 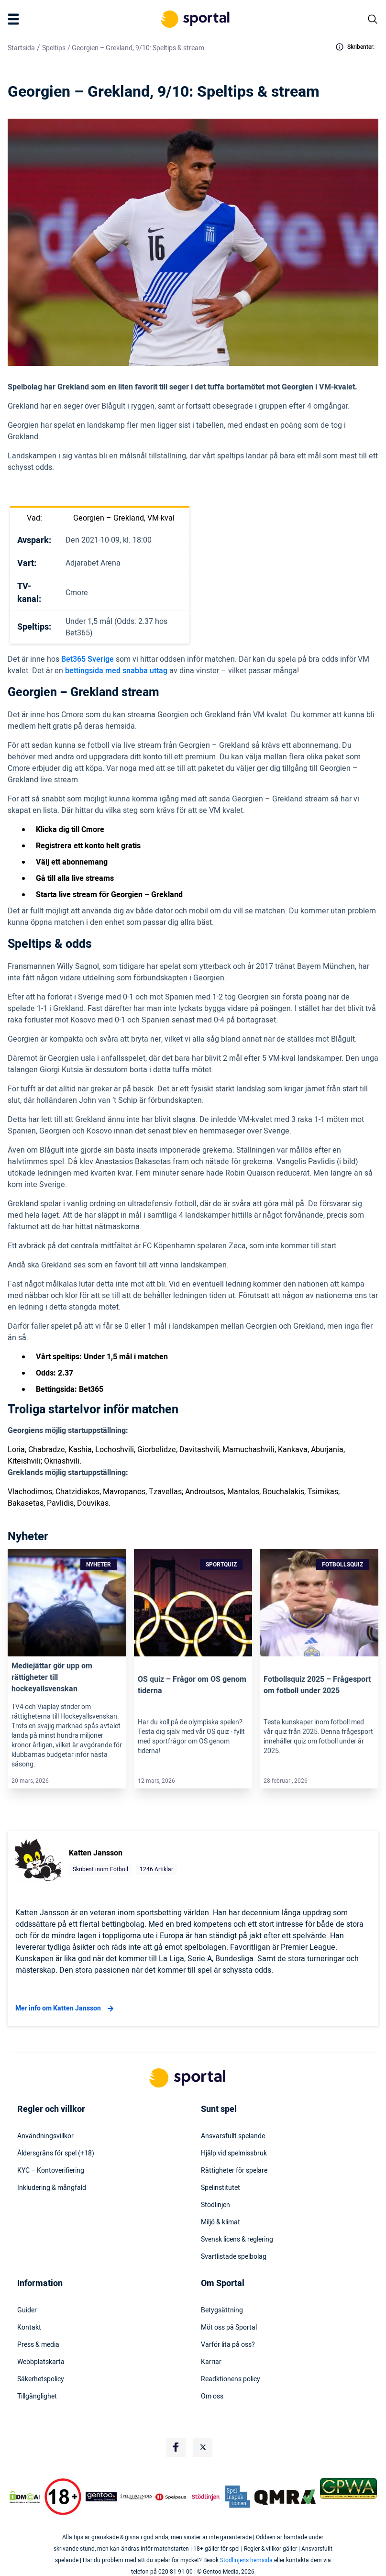 What do you see at coordinates (40, 2379) in the screenshot?
I see `Säkerhetspolicy` at bounding box center [40, 2379].